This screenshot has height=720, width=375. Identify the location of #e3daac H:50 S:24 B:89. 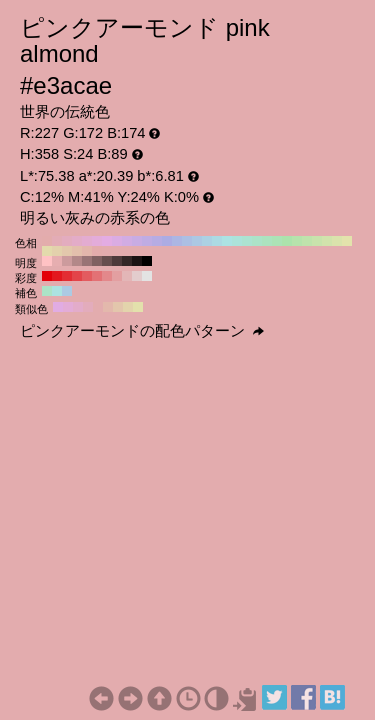
(47, 251).